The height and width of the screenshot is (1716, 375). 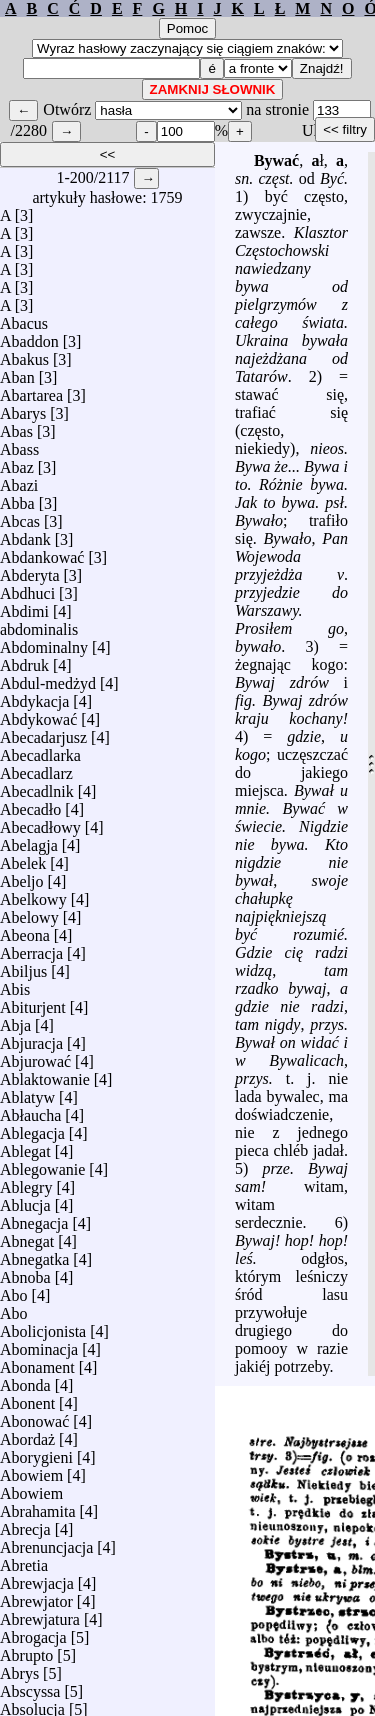 I want to click on Abrewjacja, so click(x=37, y=1583).